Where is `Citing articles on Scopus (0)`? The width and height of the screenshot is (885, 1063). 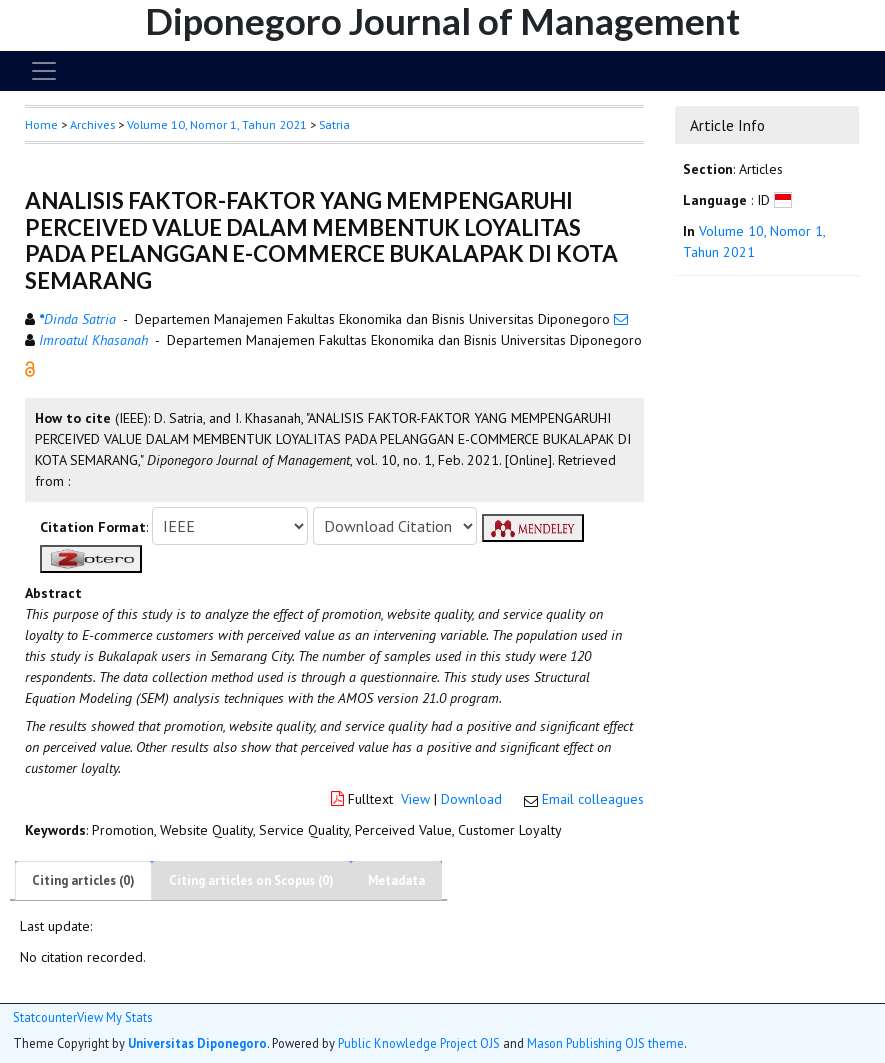 Citing articles on Scopus (0) is located at coordinates (251, 880).